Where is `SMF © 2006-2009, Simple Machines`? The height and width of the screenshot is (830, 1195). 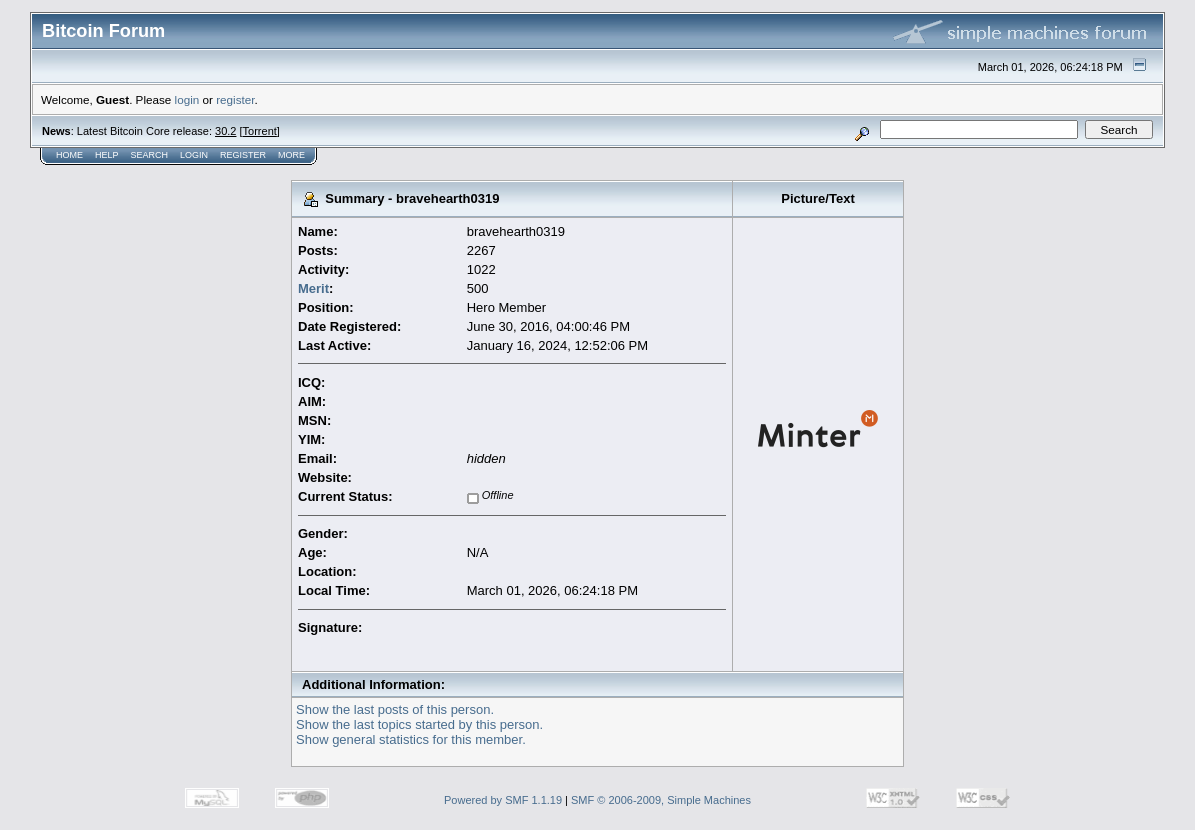 SMF © 2006-2009, Simple Machines is located at coordinates (661, 800).